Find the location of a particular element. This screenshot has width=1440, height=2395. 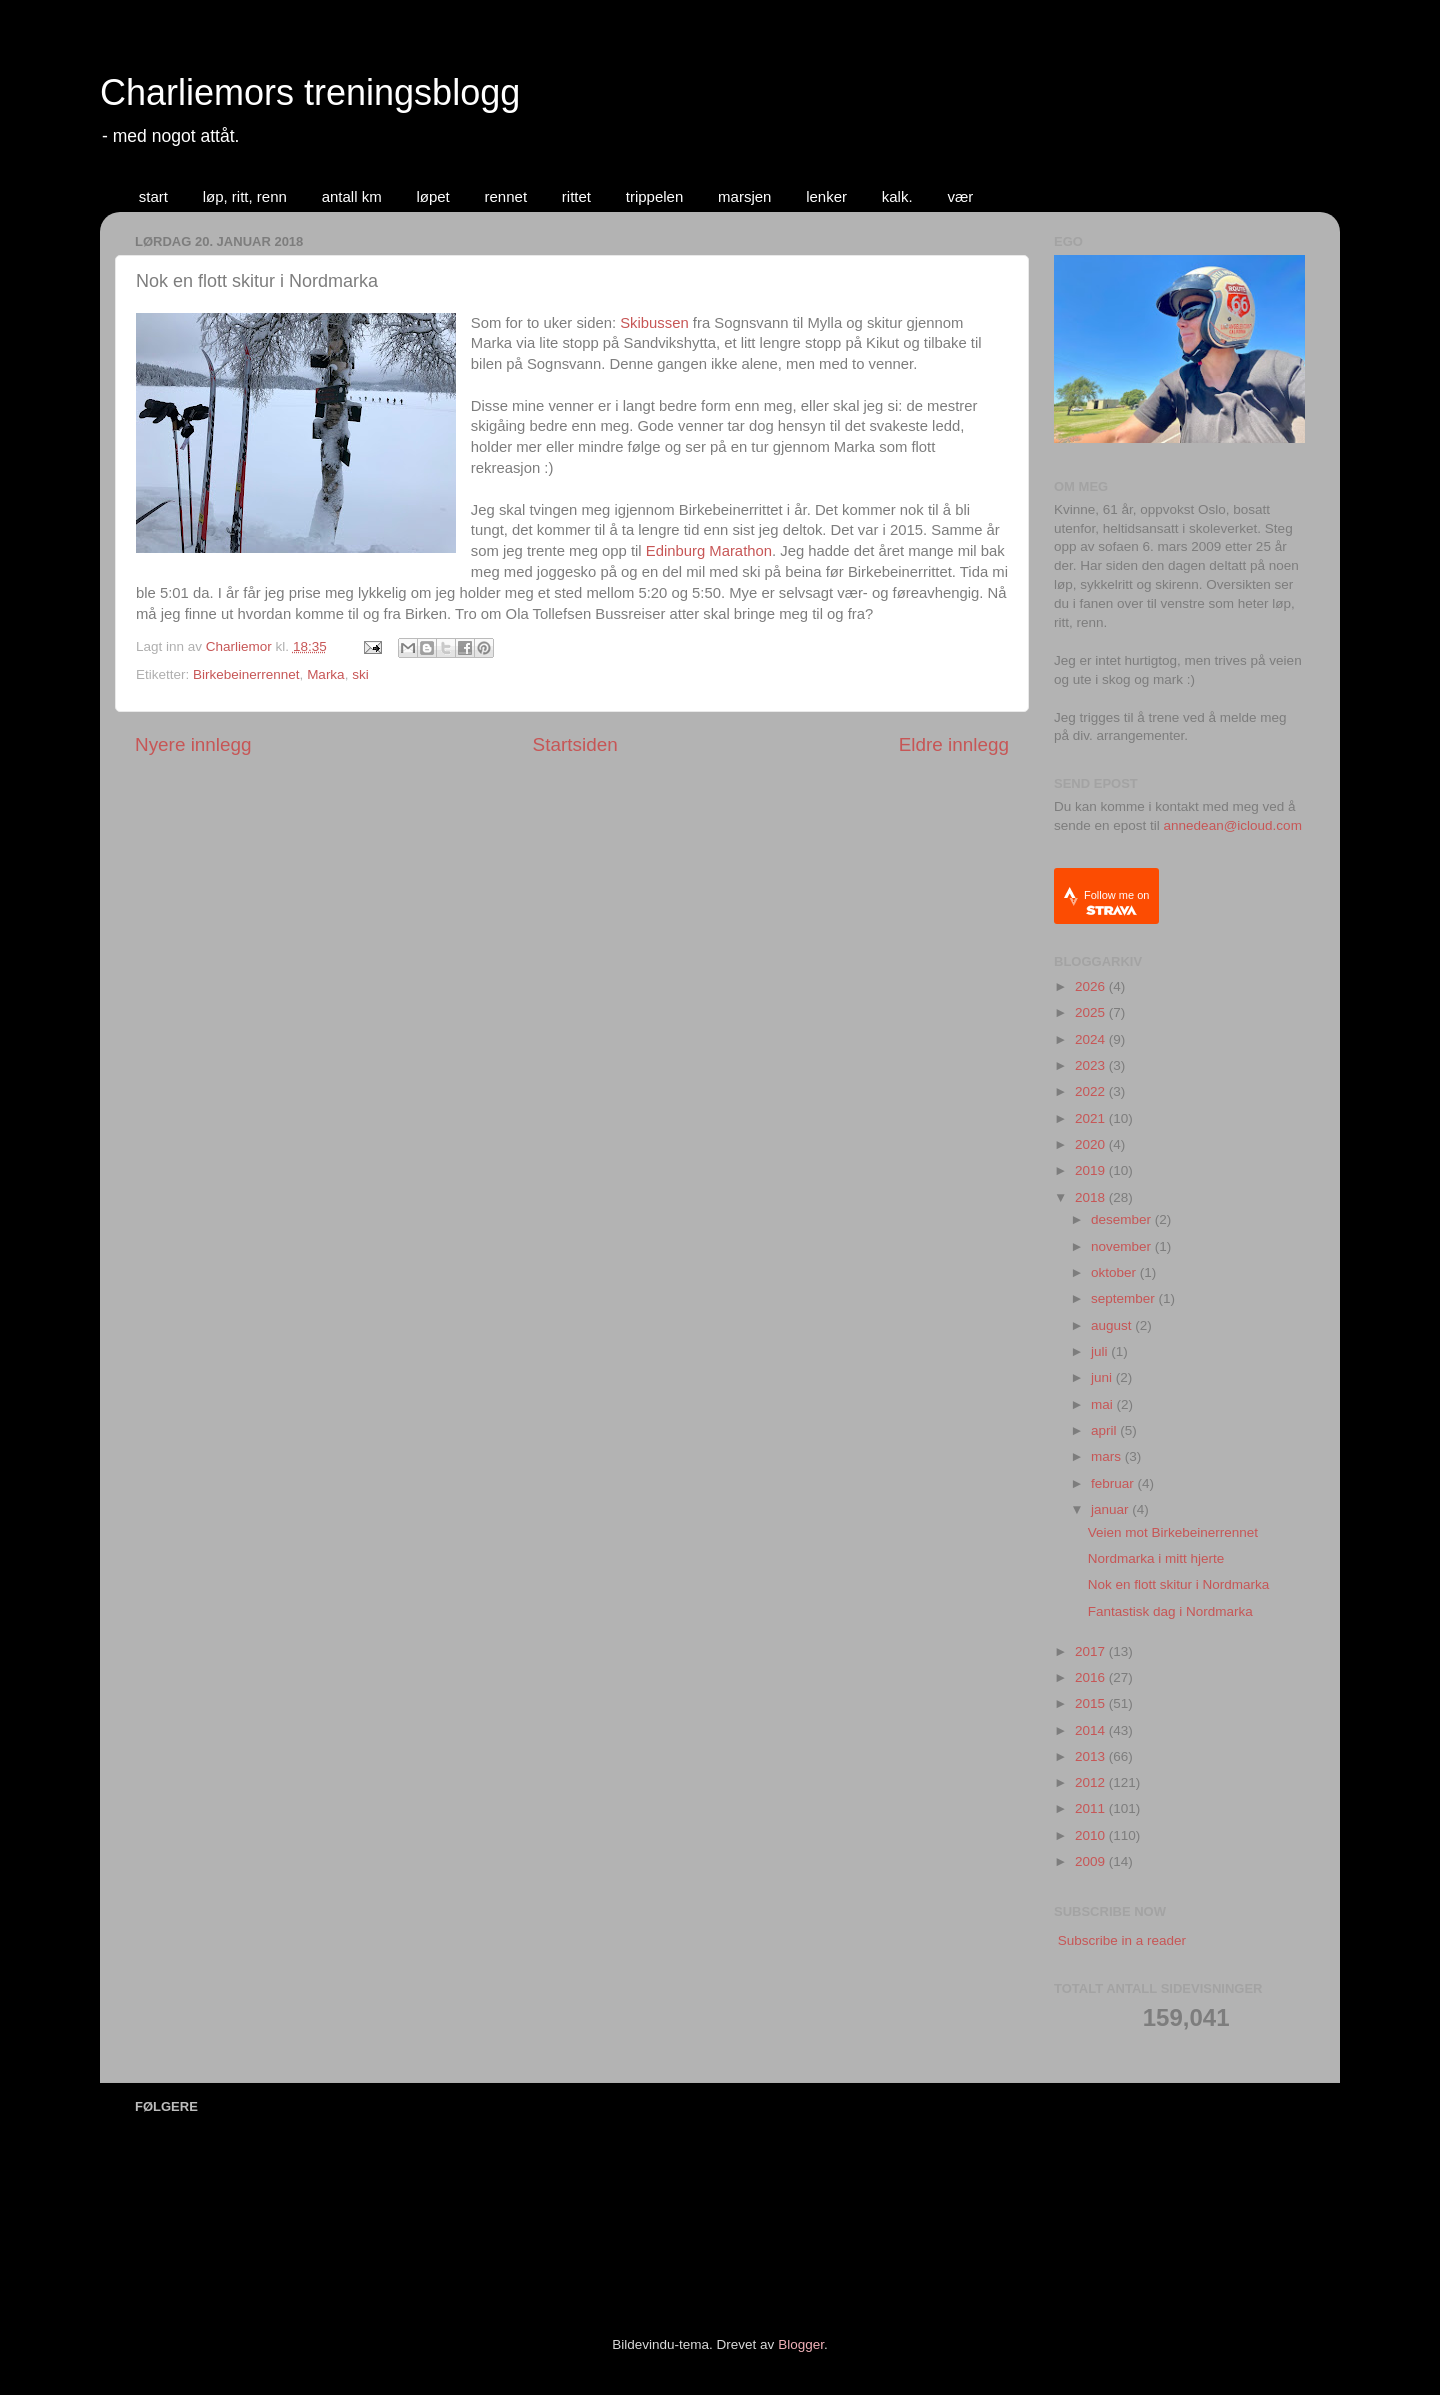

april is located at coordinates (1105, 1430).